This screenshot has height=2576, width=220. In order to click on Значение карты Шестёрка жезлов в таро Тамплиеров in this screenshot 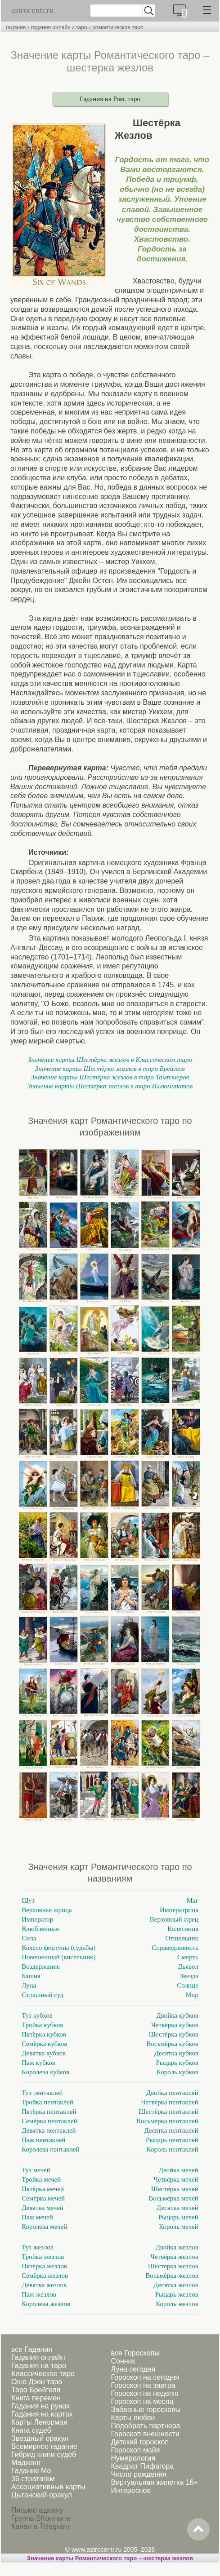, I will do `click(110, 1077)`.